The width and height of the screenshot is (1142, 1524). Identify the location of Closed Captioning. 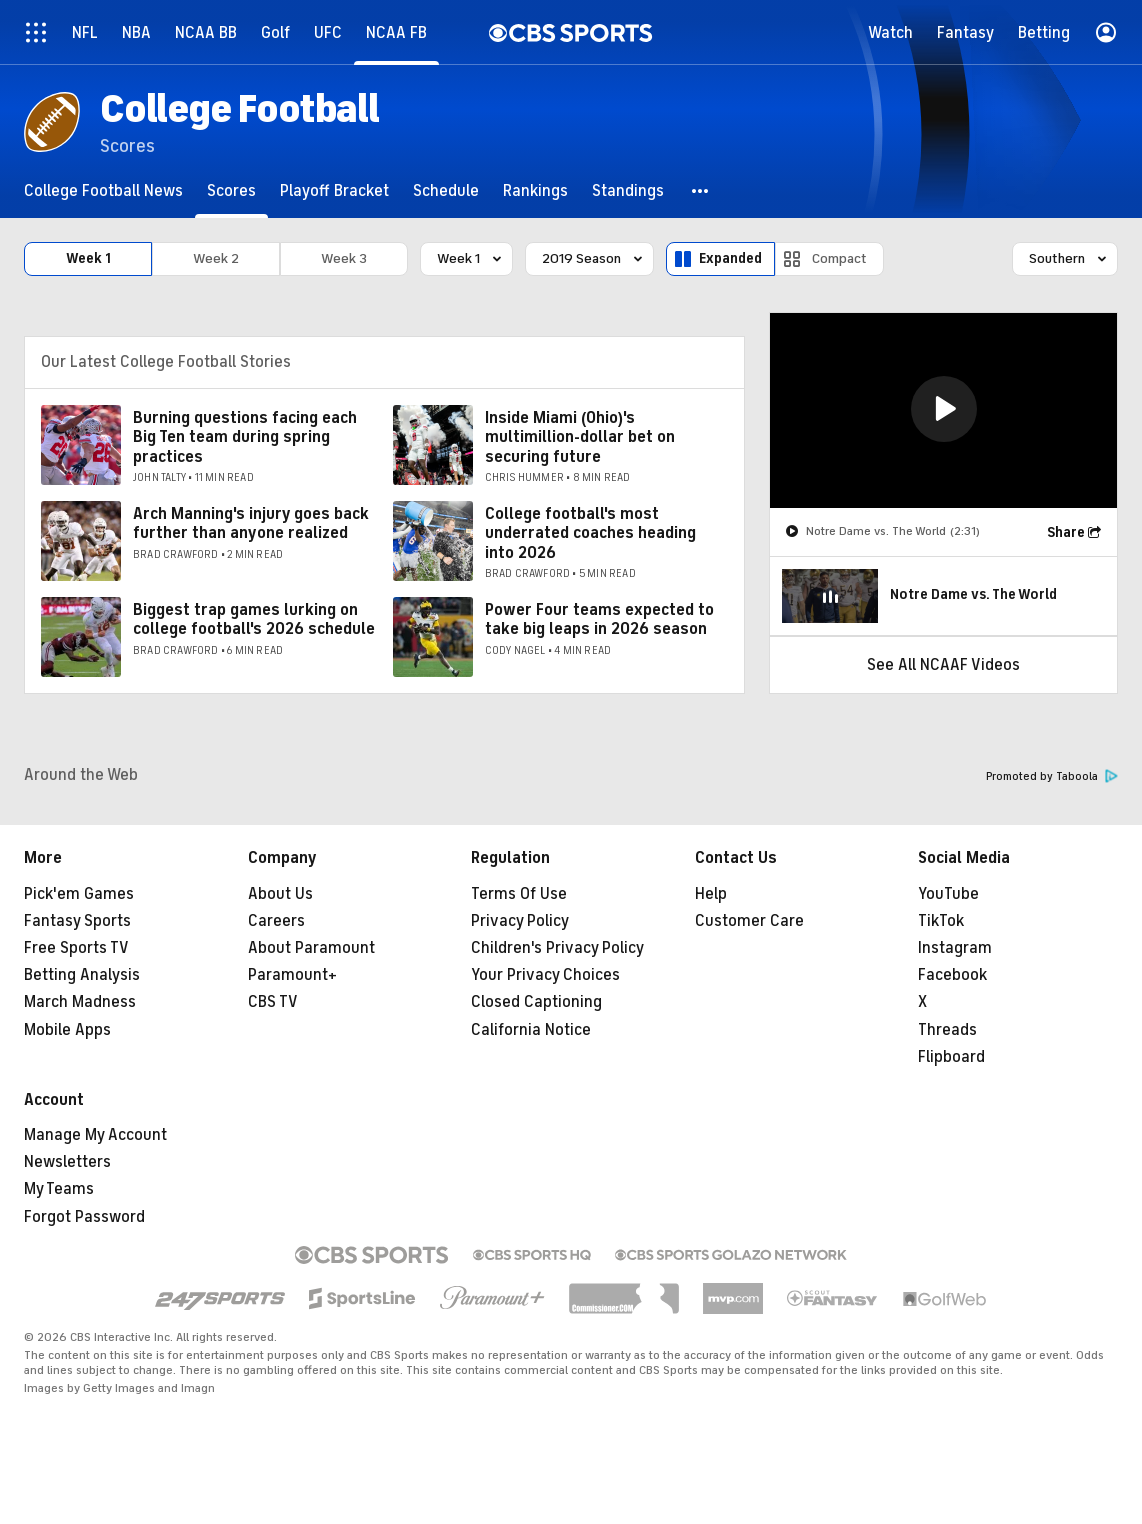
(536, 1002).